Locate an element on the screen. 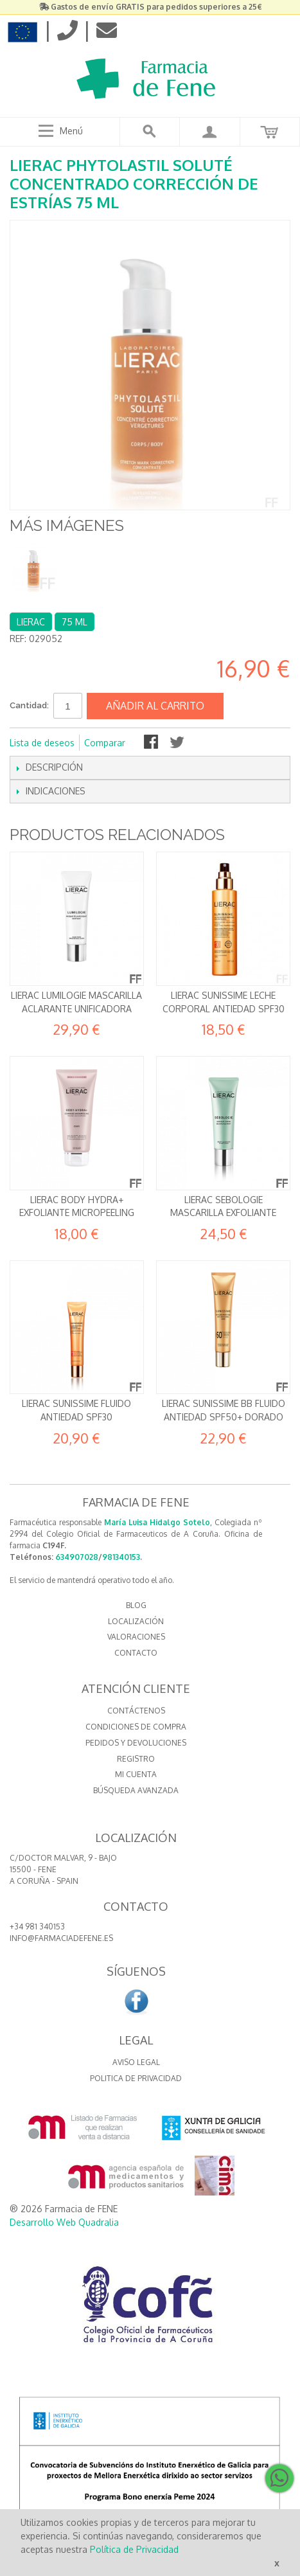  BLOG is located at coordinates (136, 1605).